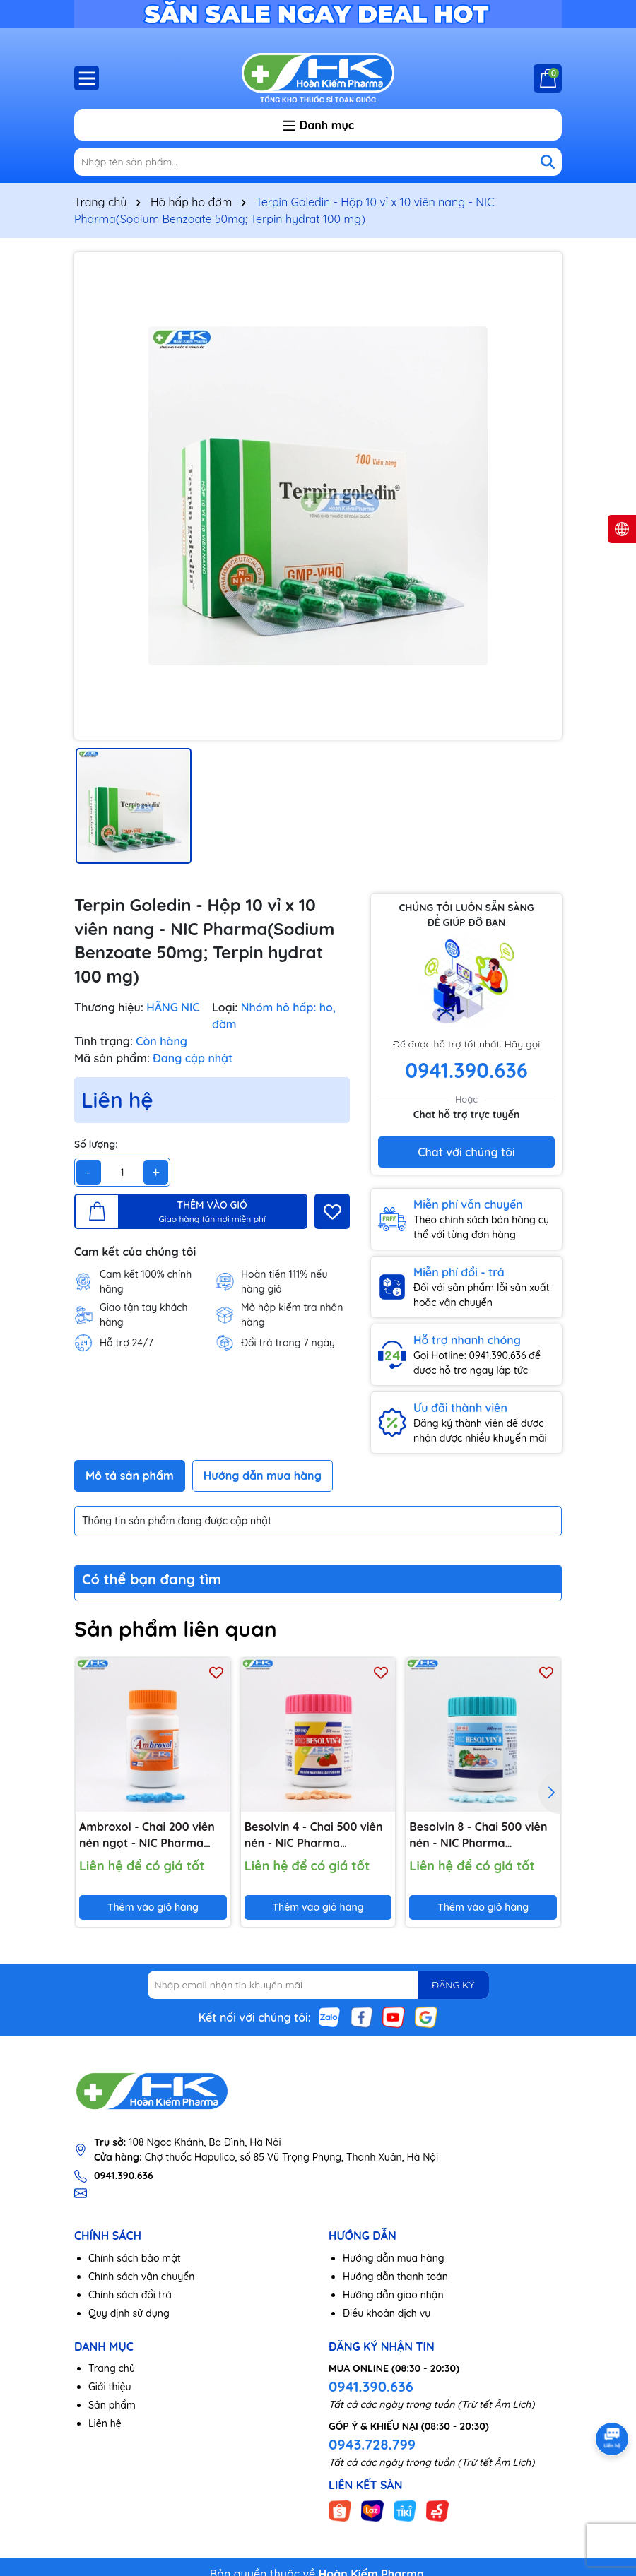 This screenshot has height=2576, width=636. What do you see at coordinates (105, 2423) in the screenshot?
I see `Liên hệ` at bounding box center [105, 2423].